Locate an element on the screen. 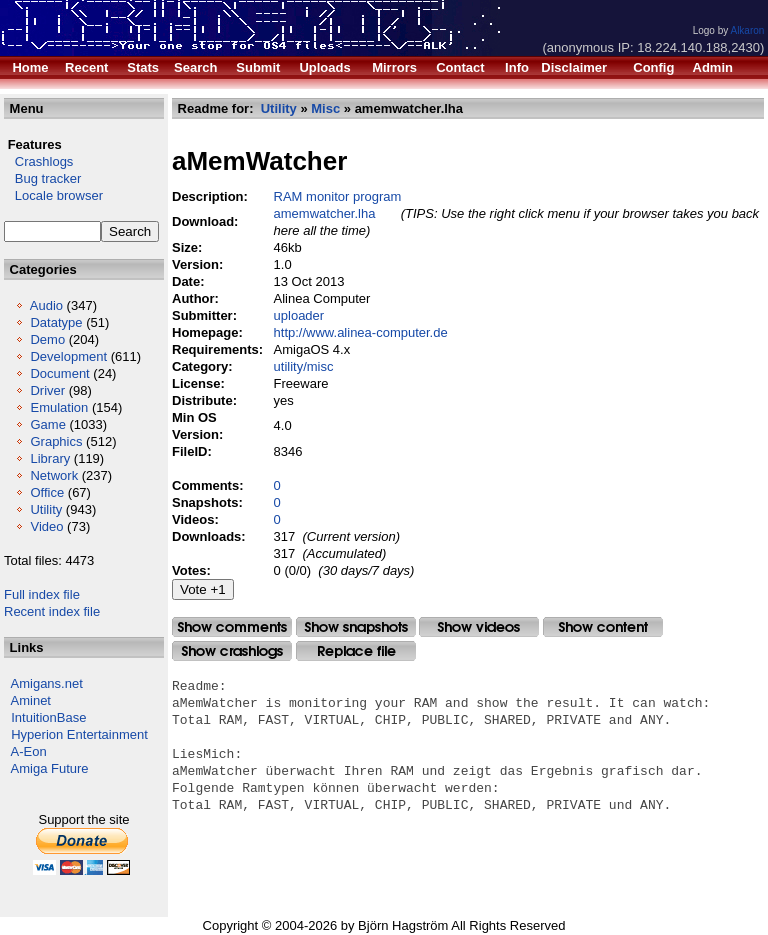 This screenshot has width=768, height=935. Aminet is located at coordinates (31, 700).